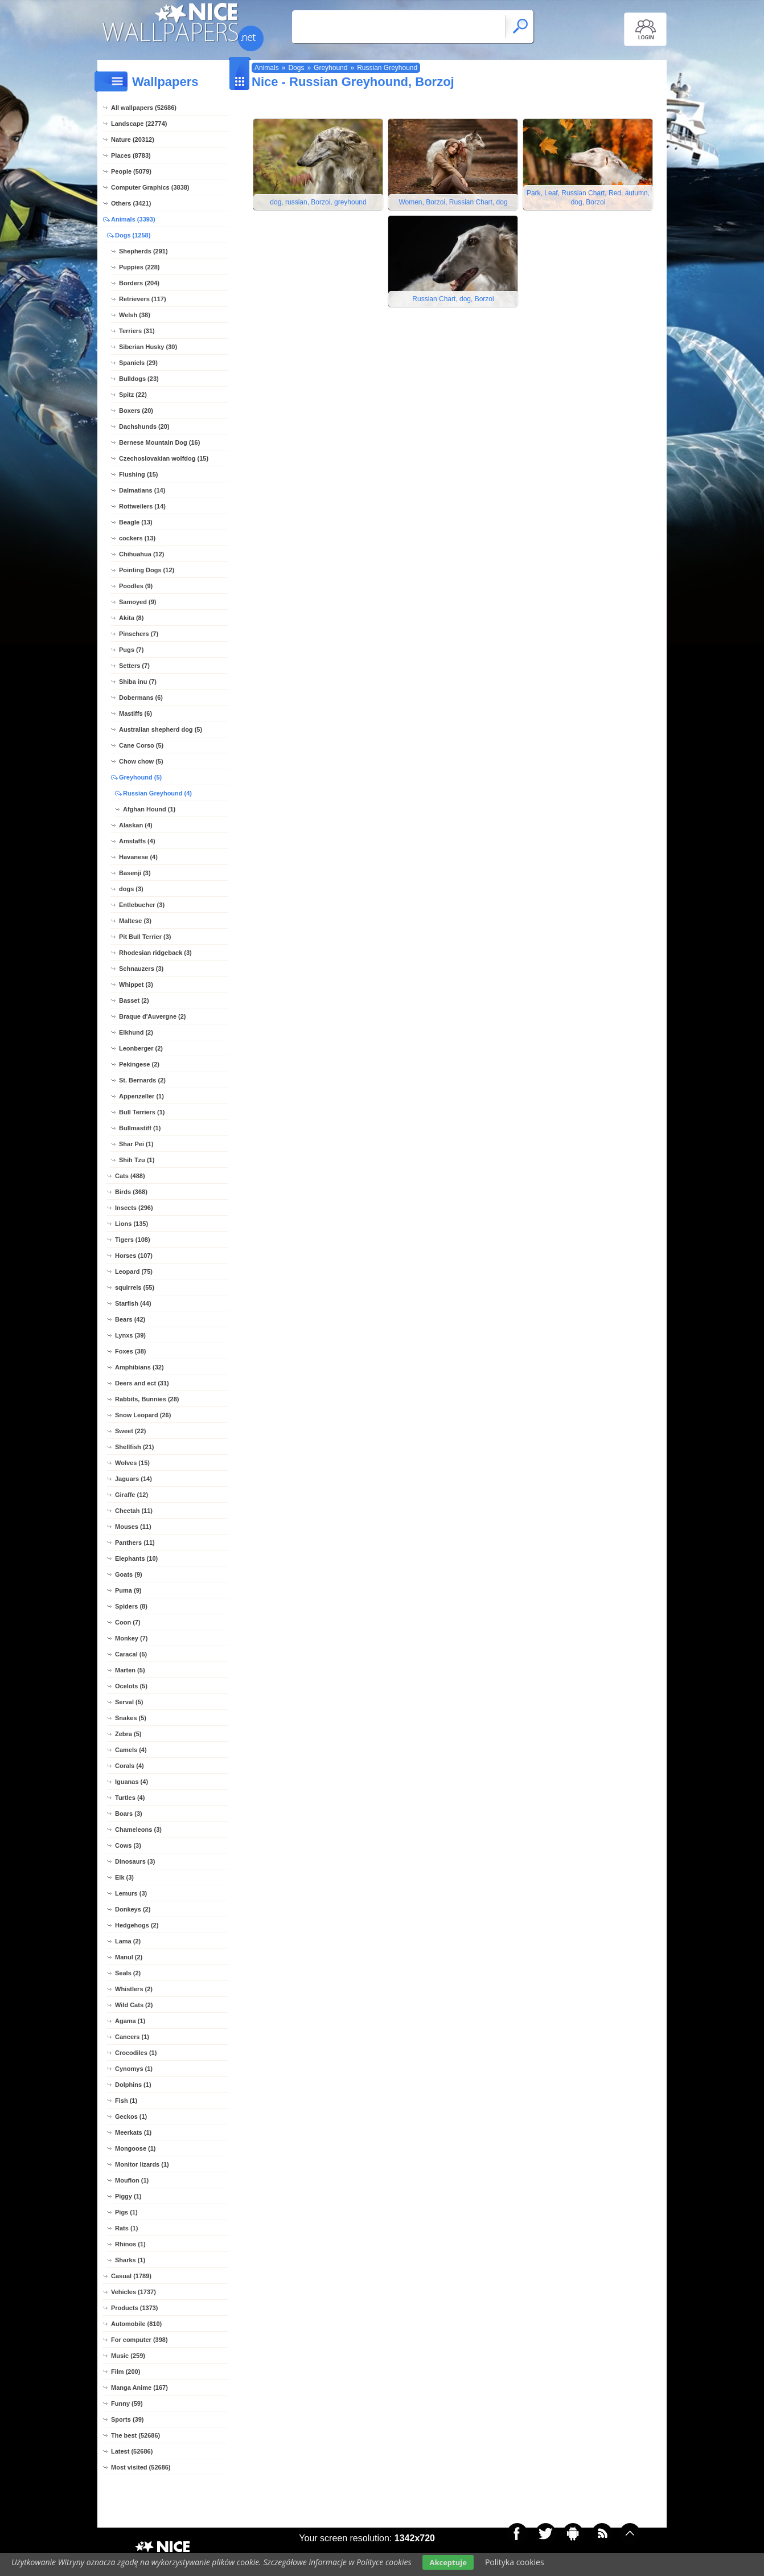 Image resolution: width=764 pixels, height=2576 pixels. I want to click on Boars (3), so click(128, 1813).